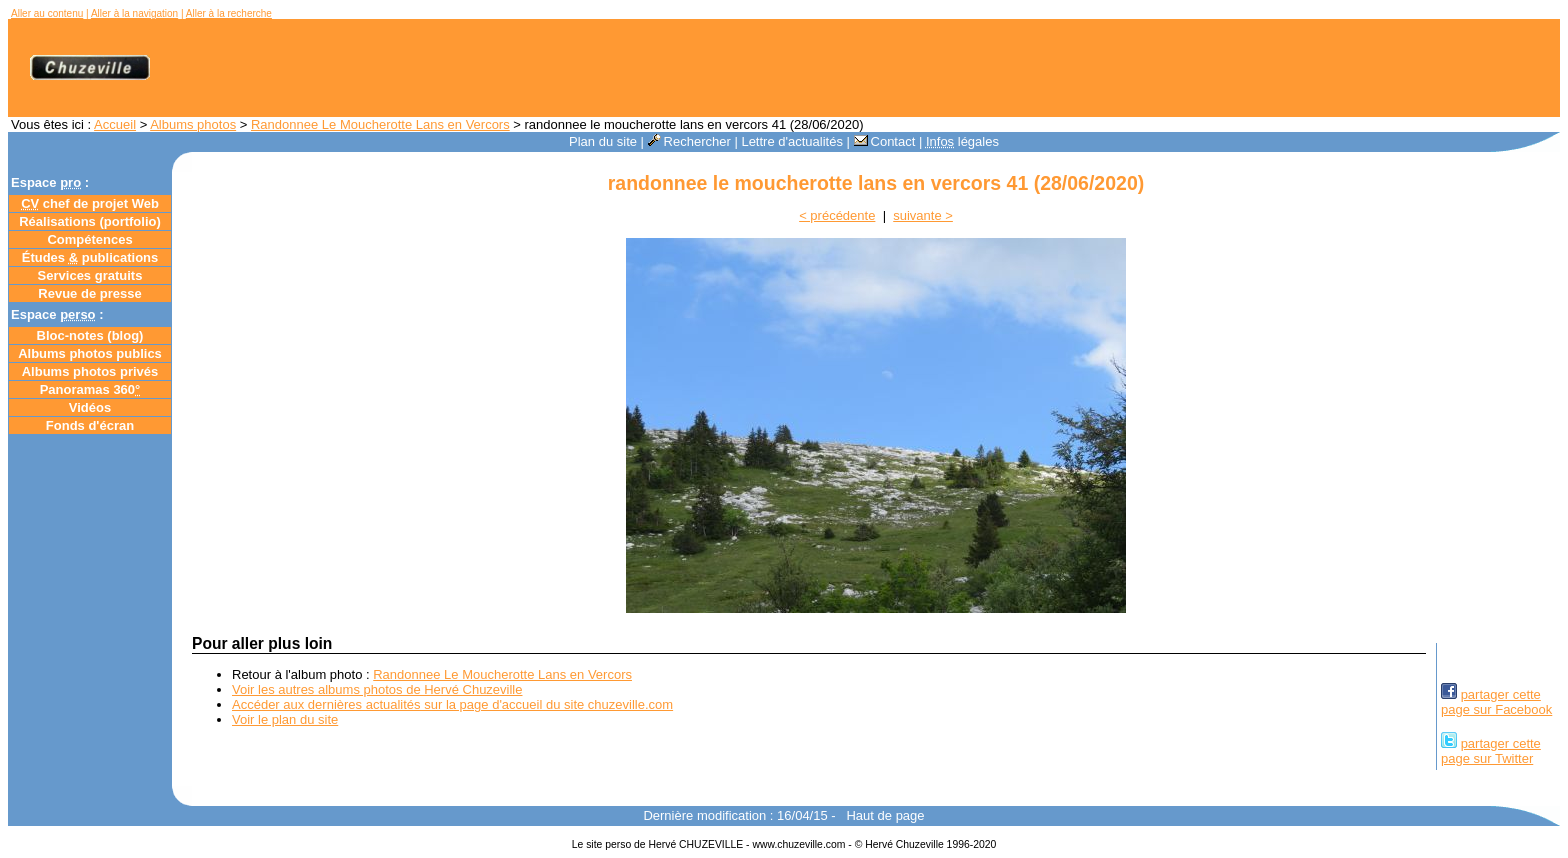  I want to click on Voir le plan du site, so click(285, 719).